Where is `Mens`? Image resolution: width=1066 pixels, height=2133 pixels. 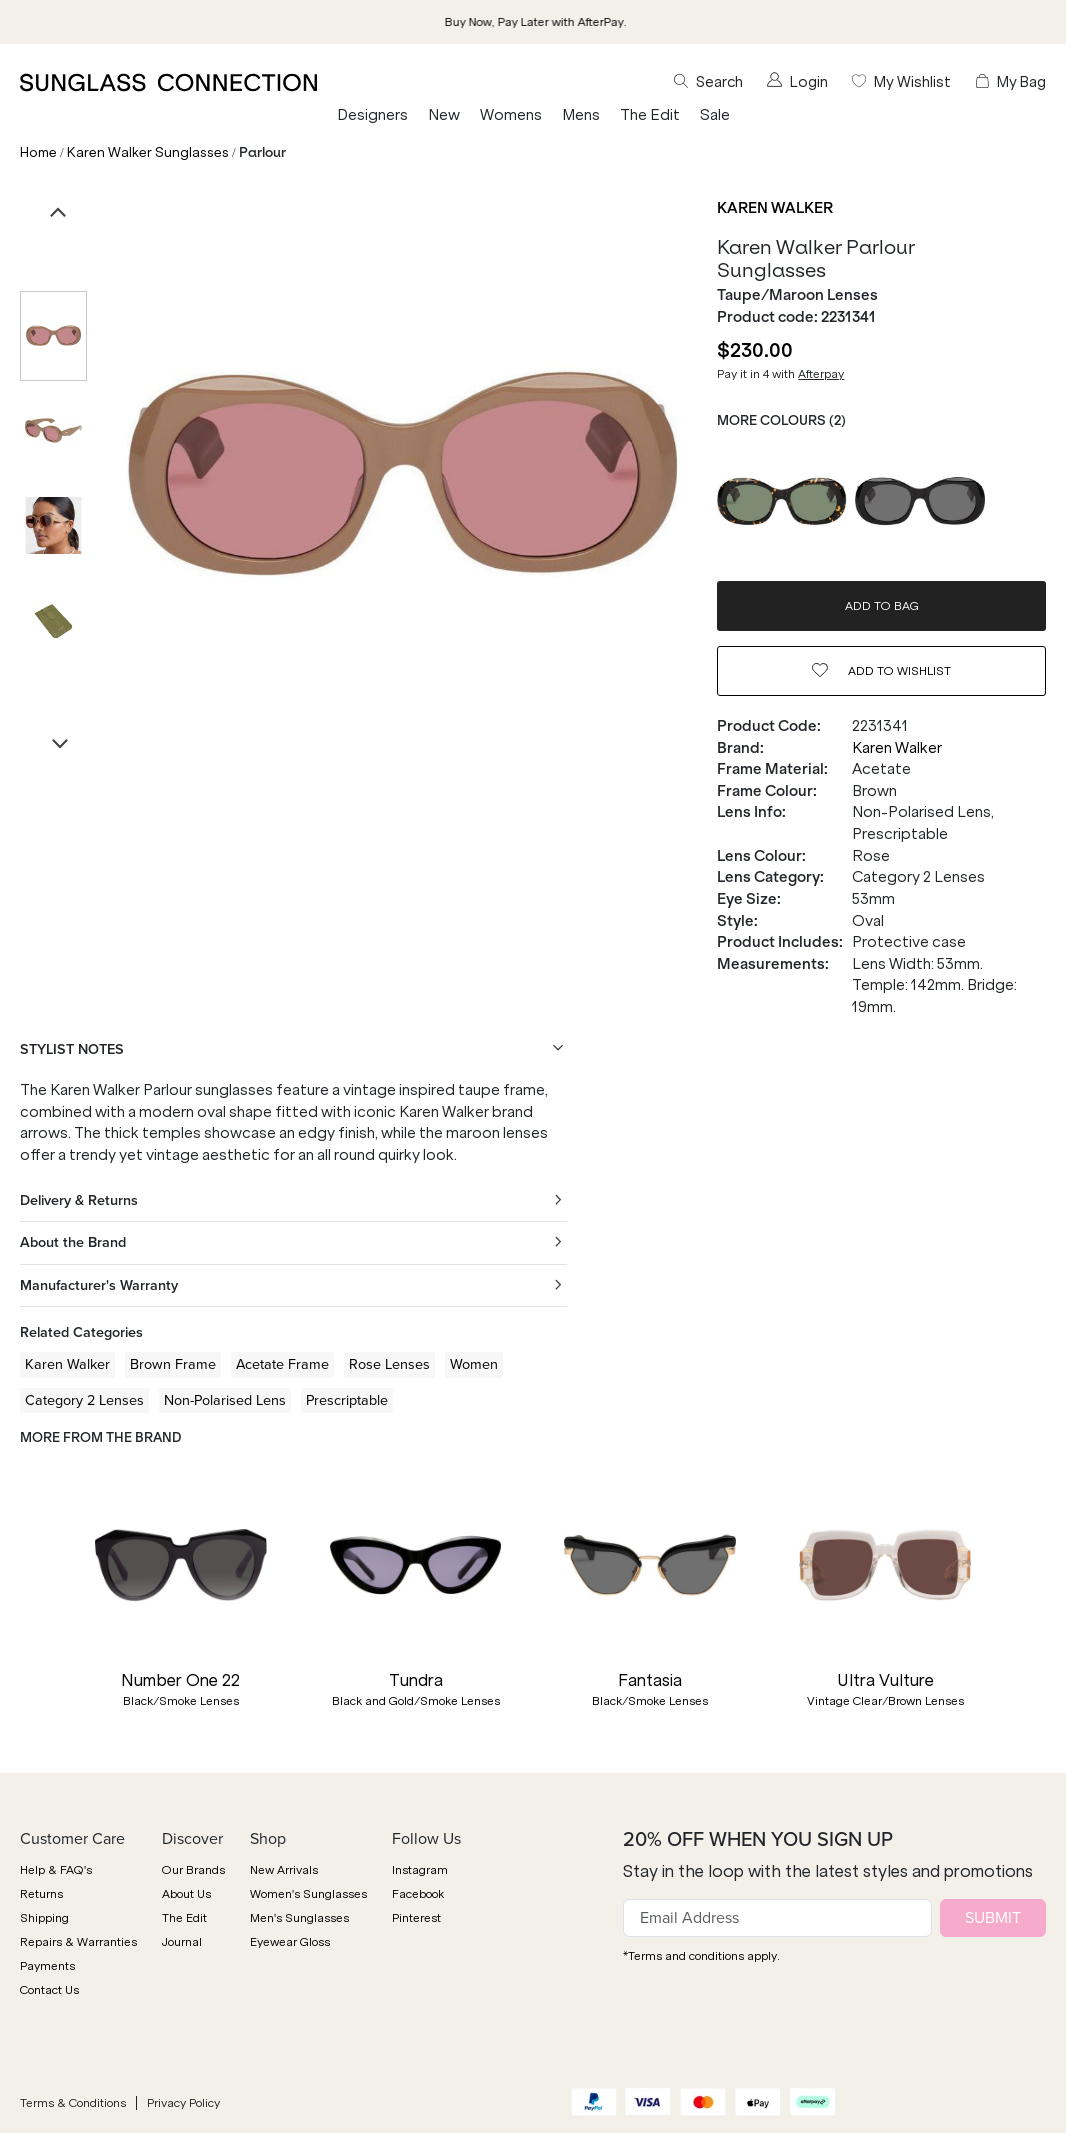 Mens is located at coordinates (581, 115).